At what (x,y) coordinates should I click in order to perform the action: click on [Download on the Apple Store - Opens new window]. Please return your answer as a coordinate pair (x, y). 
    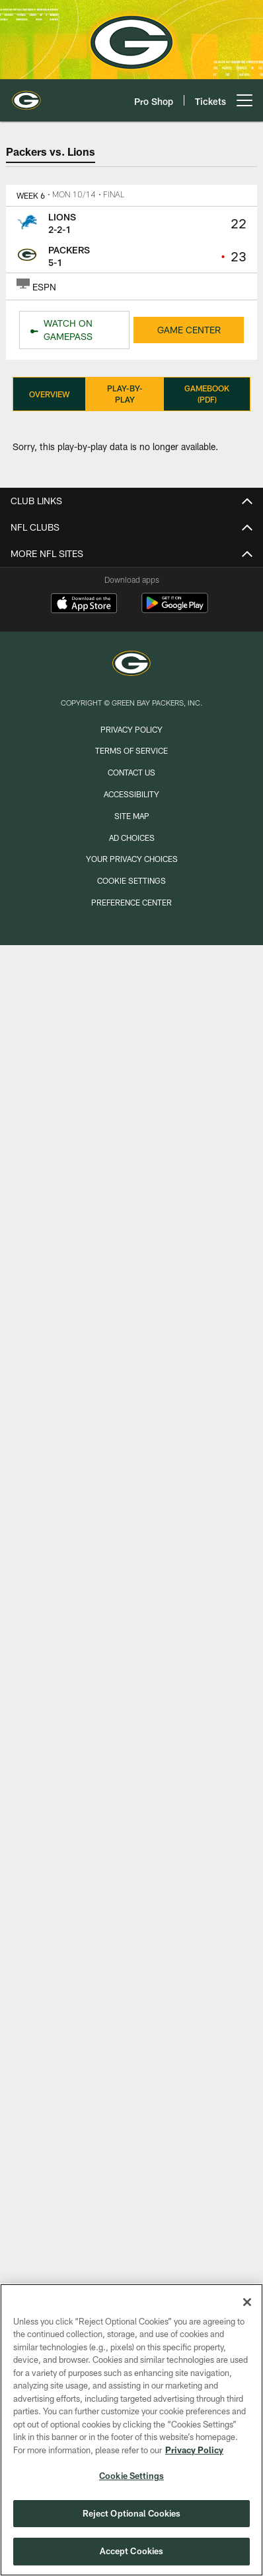
    Looking at the image, I should click on (84, 604).